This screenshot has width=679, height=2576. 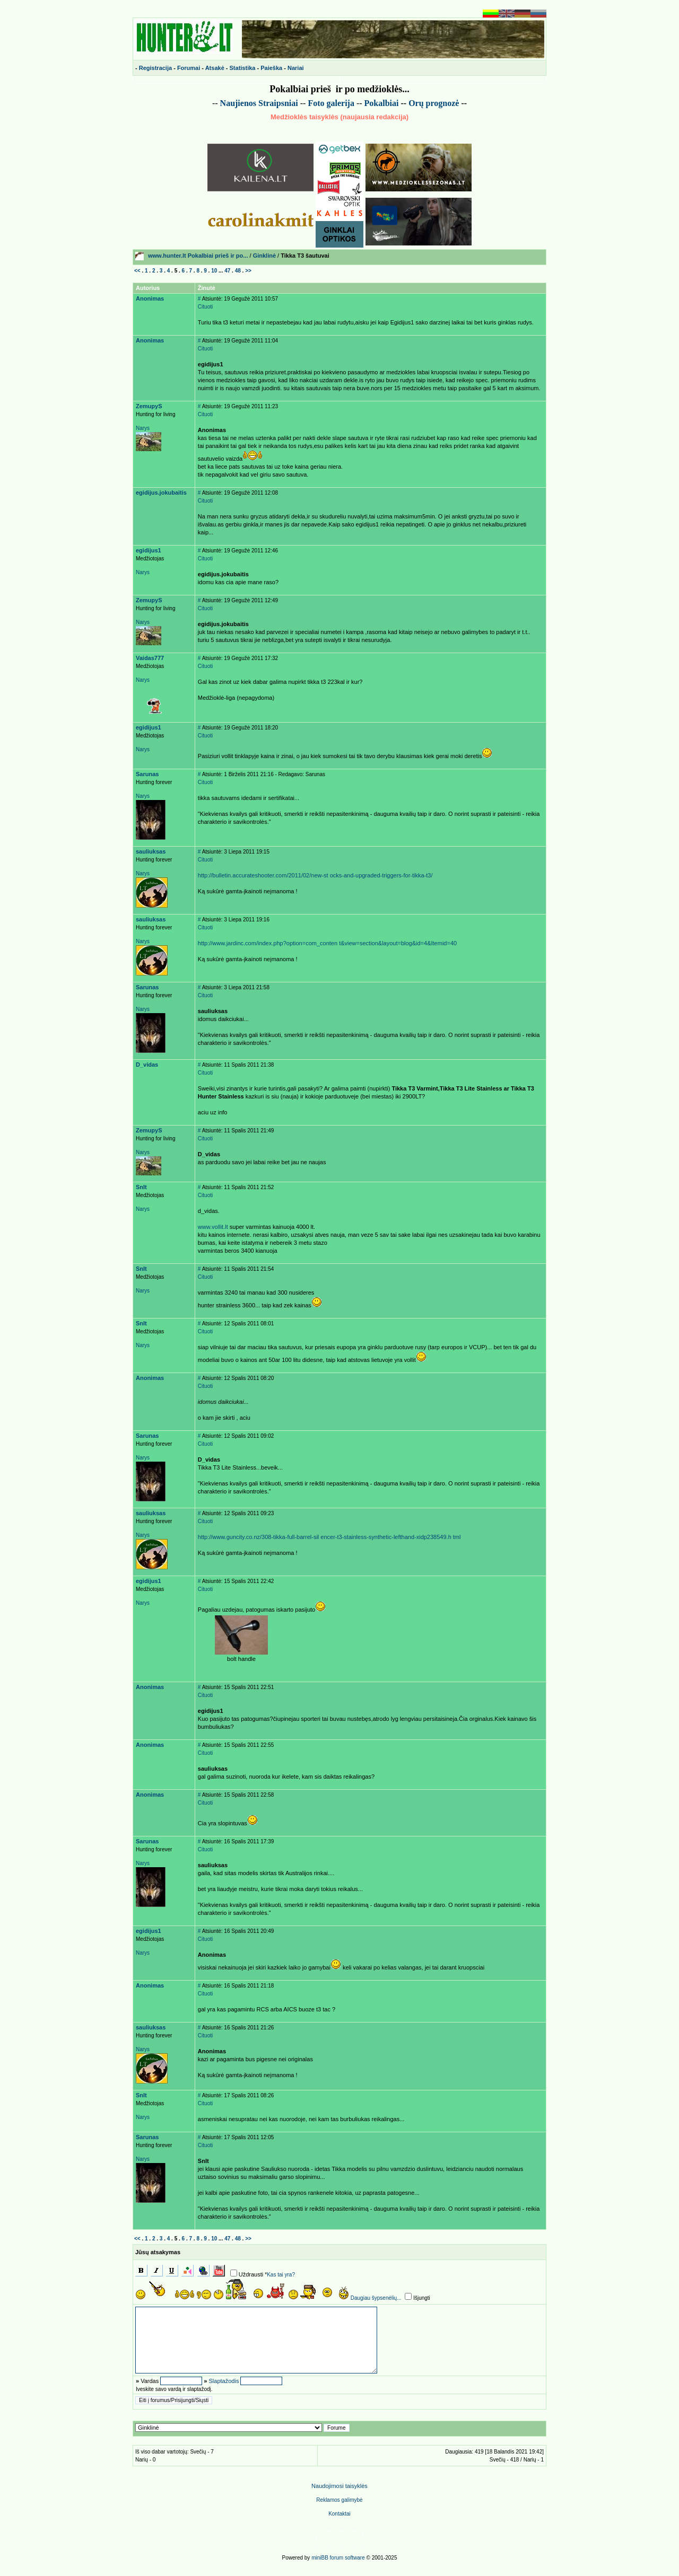 I want to click on Or prognoz, so click(x=433, y=103).